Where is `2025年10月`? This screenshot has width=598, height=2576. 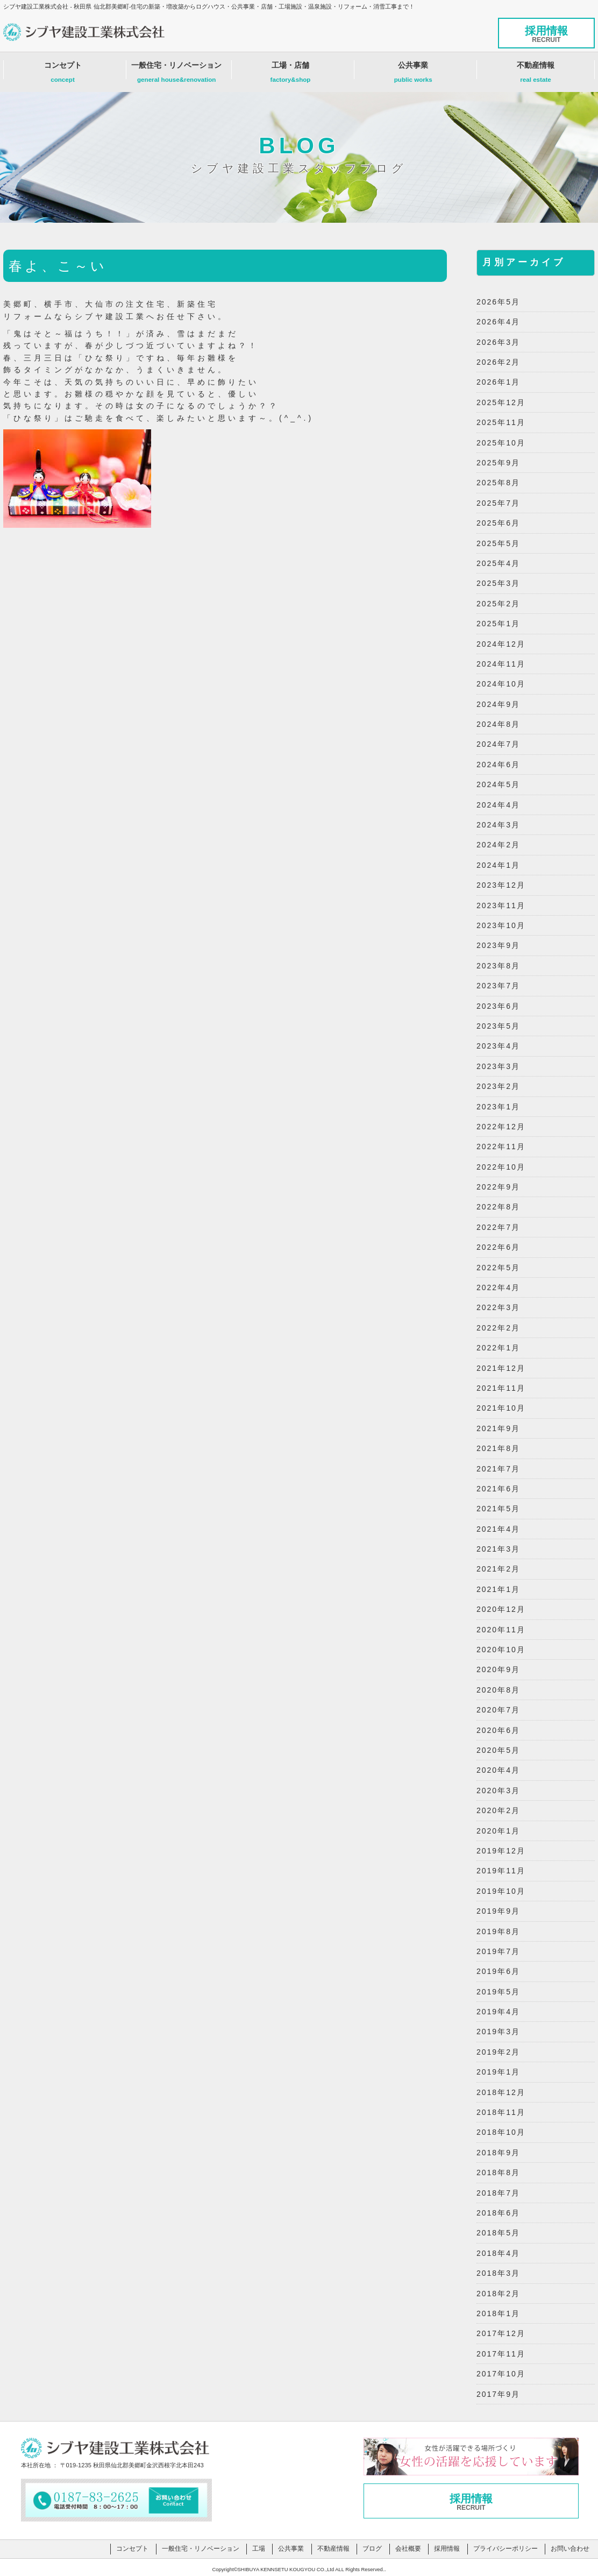
2025年10月 is located at coordinates (500, 442).